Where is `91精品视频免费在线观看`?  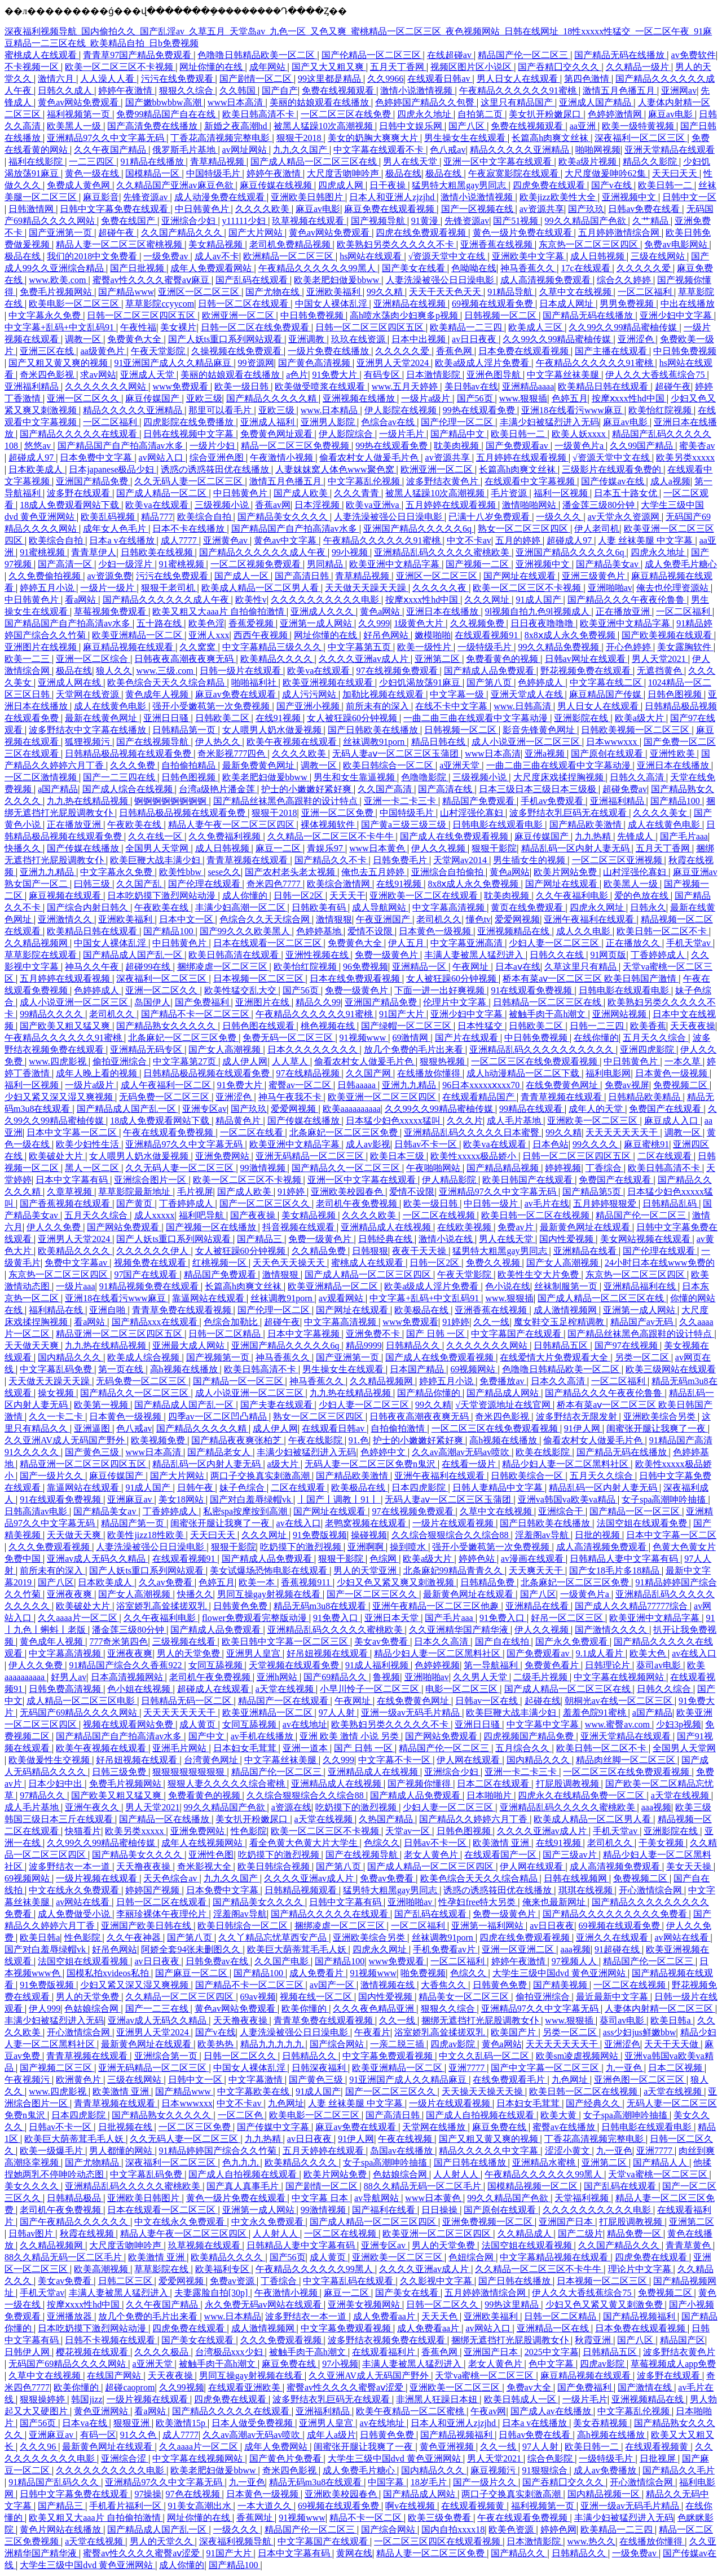
91精品视频免费在线观看 is located at coordinates (150, 1286).